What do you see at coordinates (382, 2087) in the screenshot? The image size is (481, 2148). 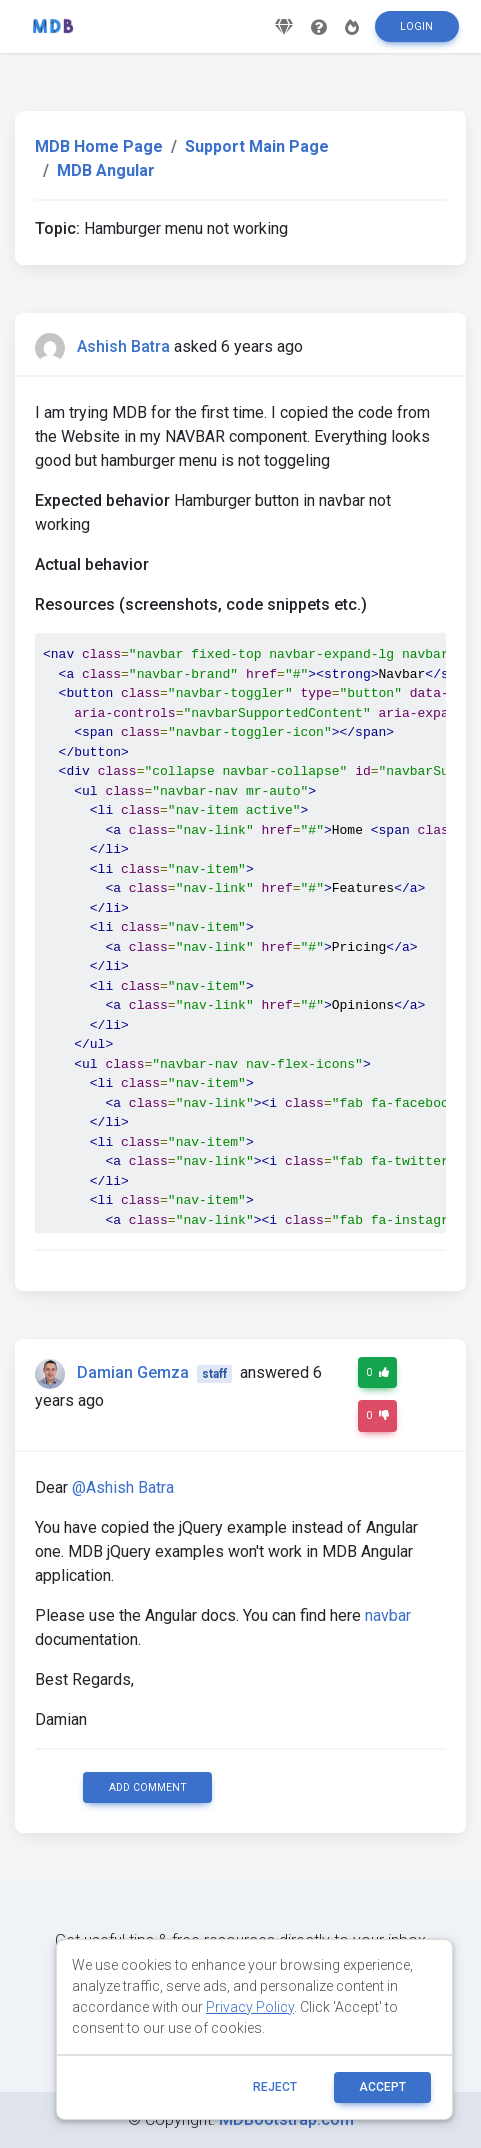 I see `ACCEPT` at bounding box center [382, 2087].